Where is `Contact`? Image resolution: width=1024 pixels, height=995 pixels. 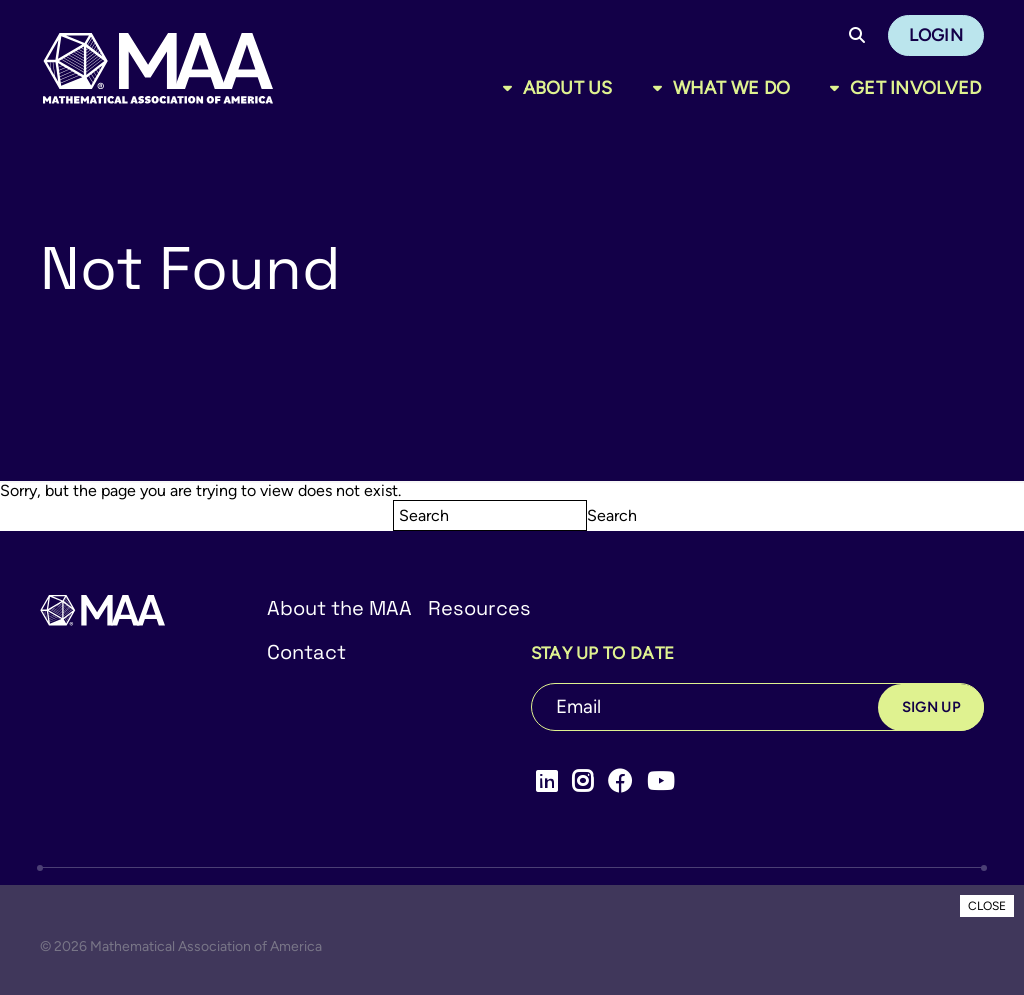
Contact is located at coordinates (306, 652).